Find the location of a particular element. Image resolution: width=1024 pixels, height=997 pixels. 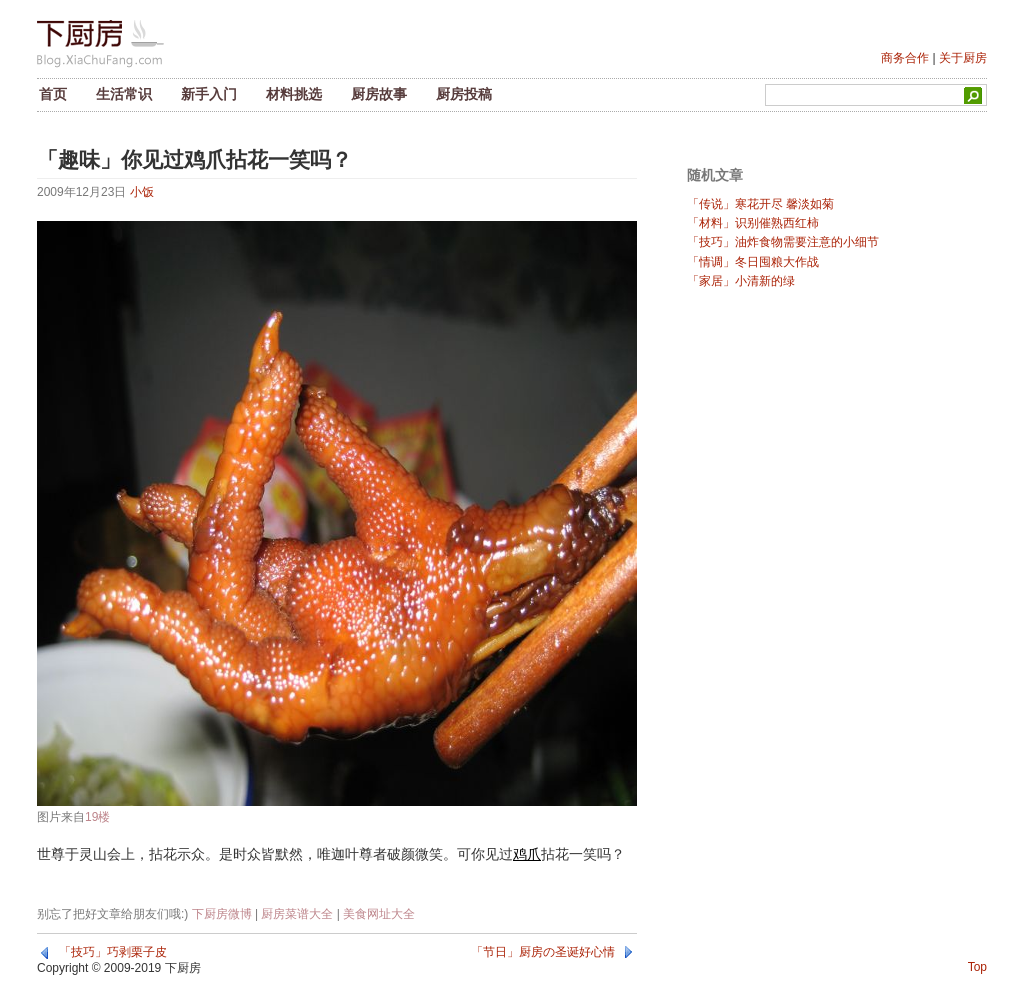

「技巧」油炸食物需要注意的小细节 is located at coordinates (783, 242).